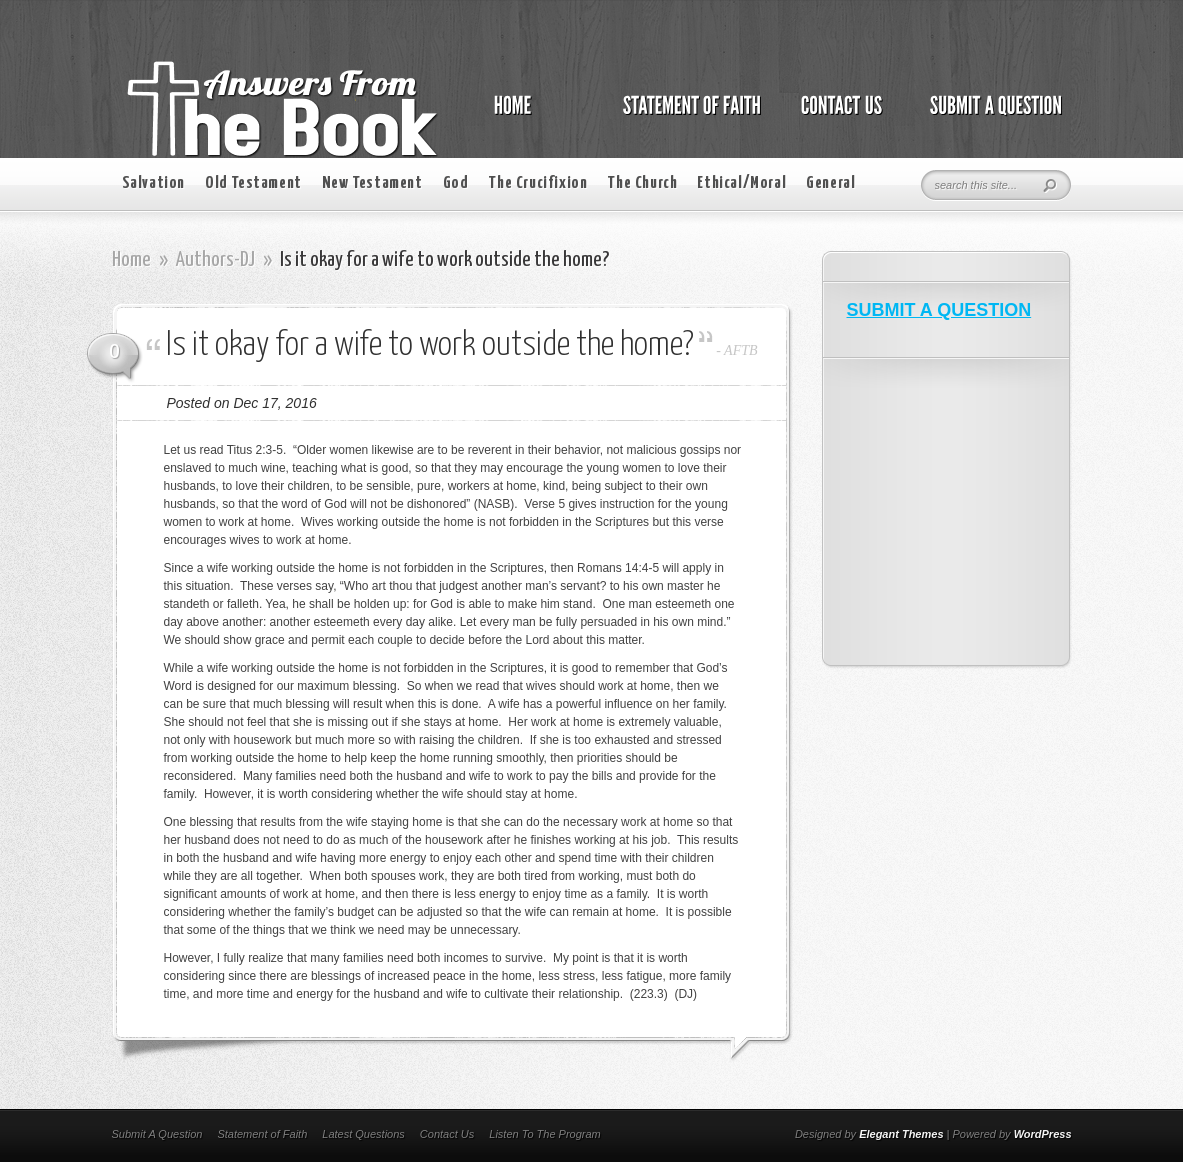  Describe the element at coordinates (262, 1134) in the screenshot. I see `Statement of Faith` at that location.